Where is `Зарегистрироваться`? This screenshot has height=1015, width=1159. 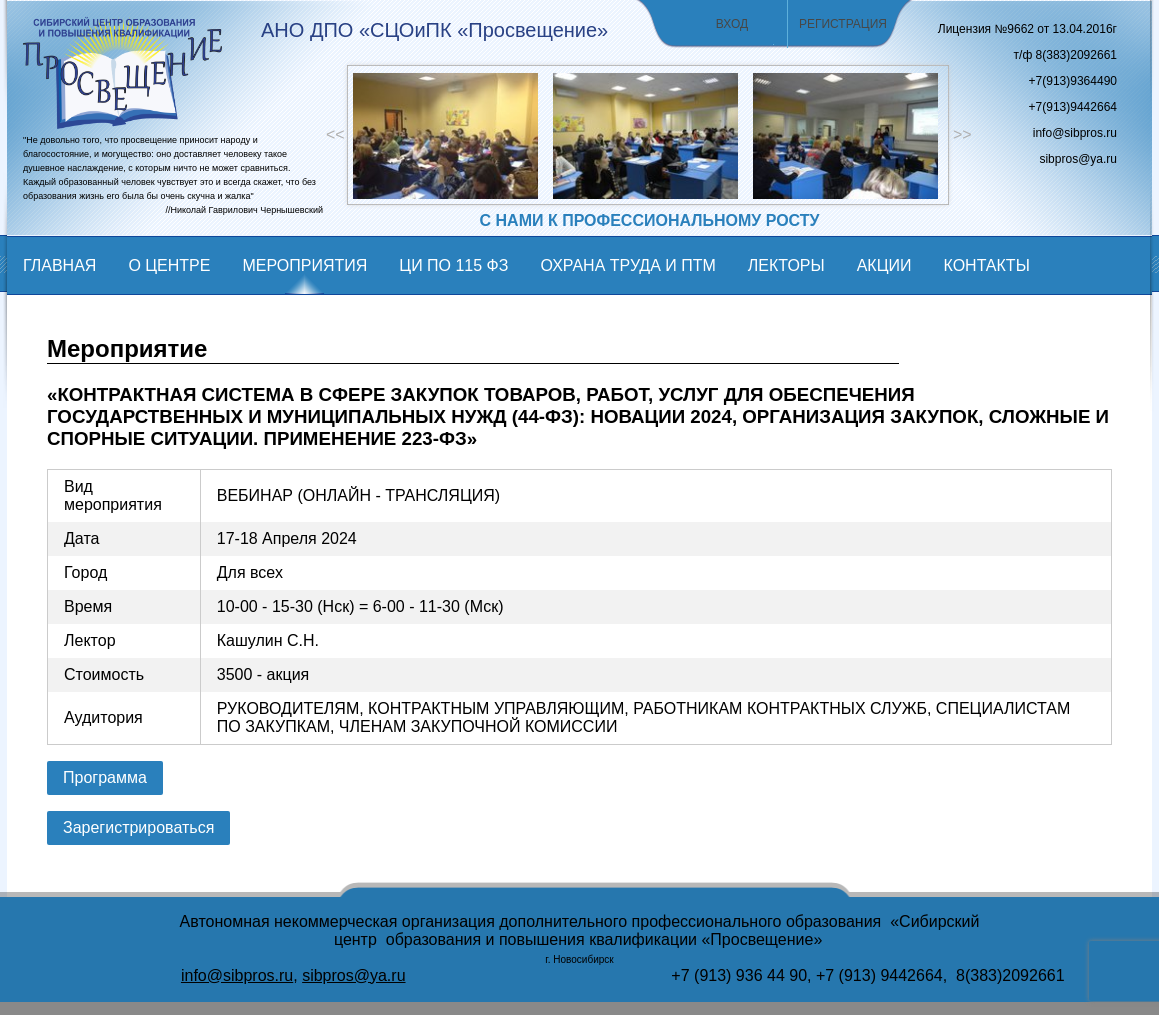
Зарегистрироваться is located at coordinates (138, 827).